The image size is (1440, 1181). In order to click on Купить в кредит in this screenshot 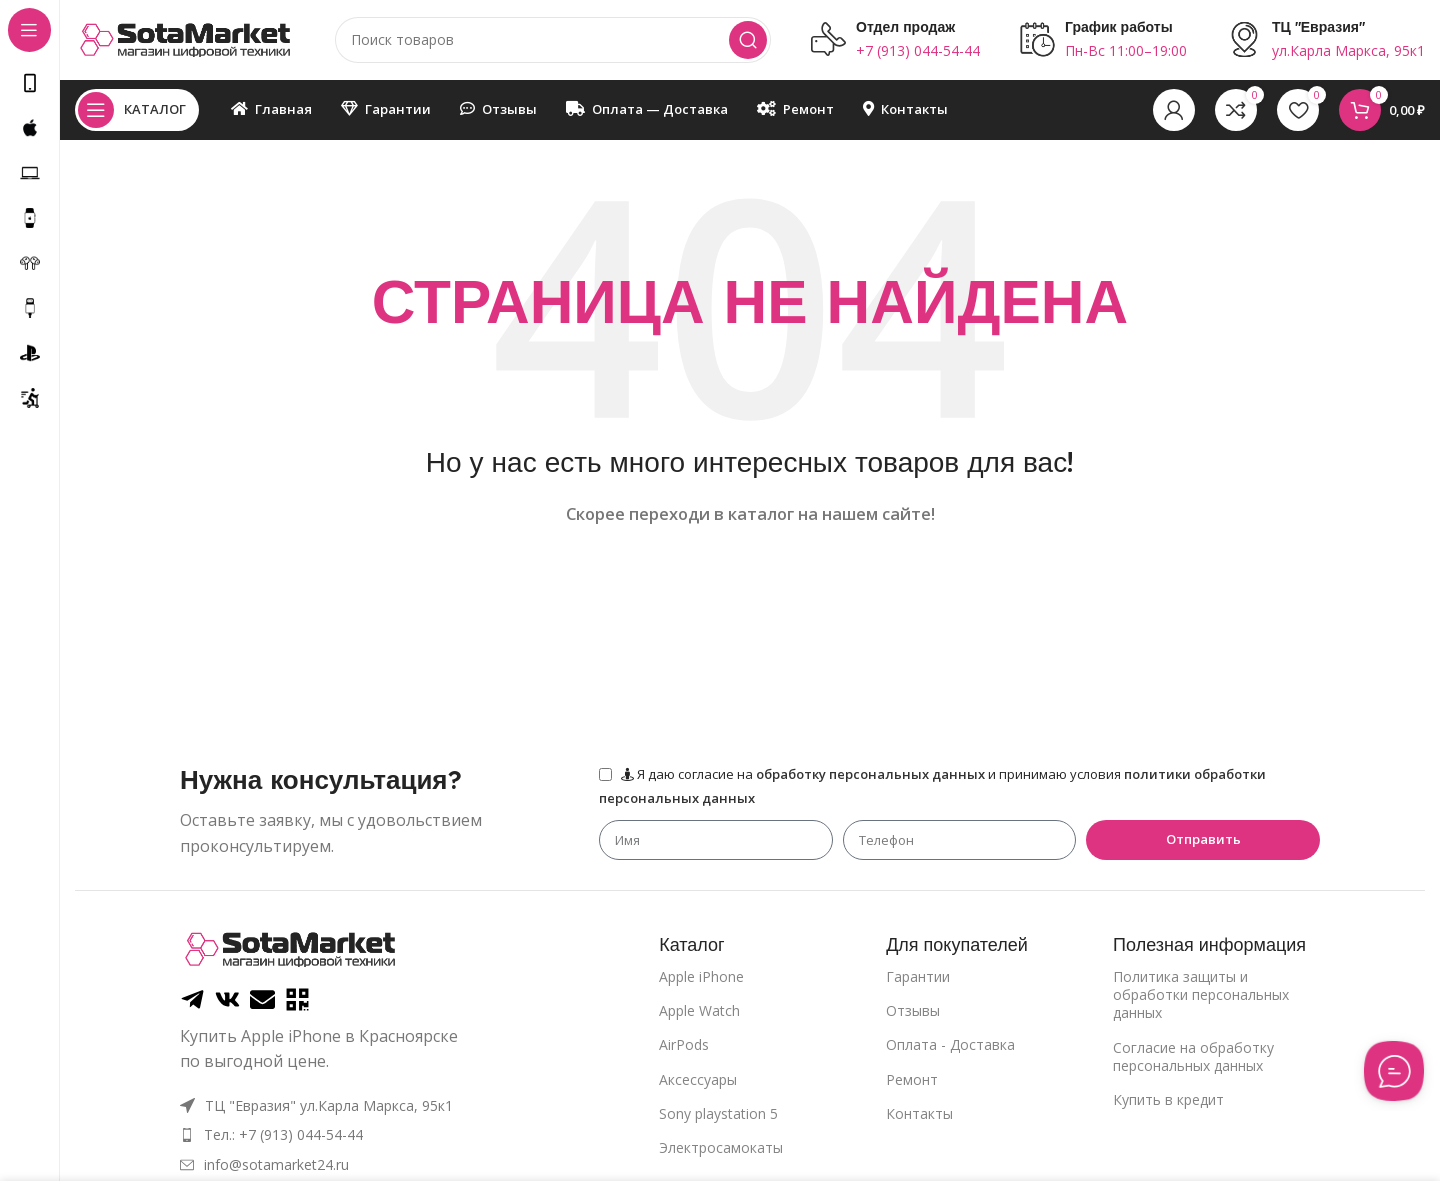, I will do `click(1168, 1099)`.